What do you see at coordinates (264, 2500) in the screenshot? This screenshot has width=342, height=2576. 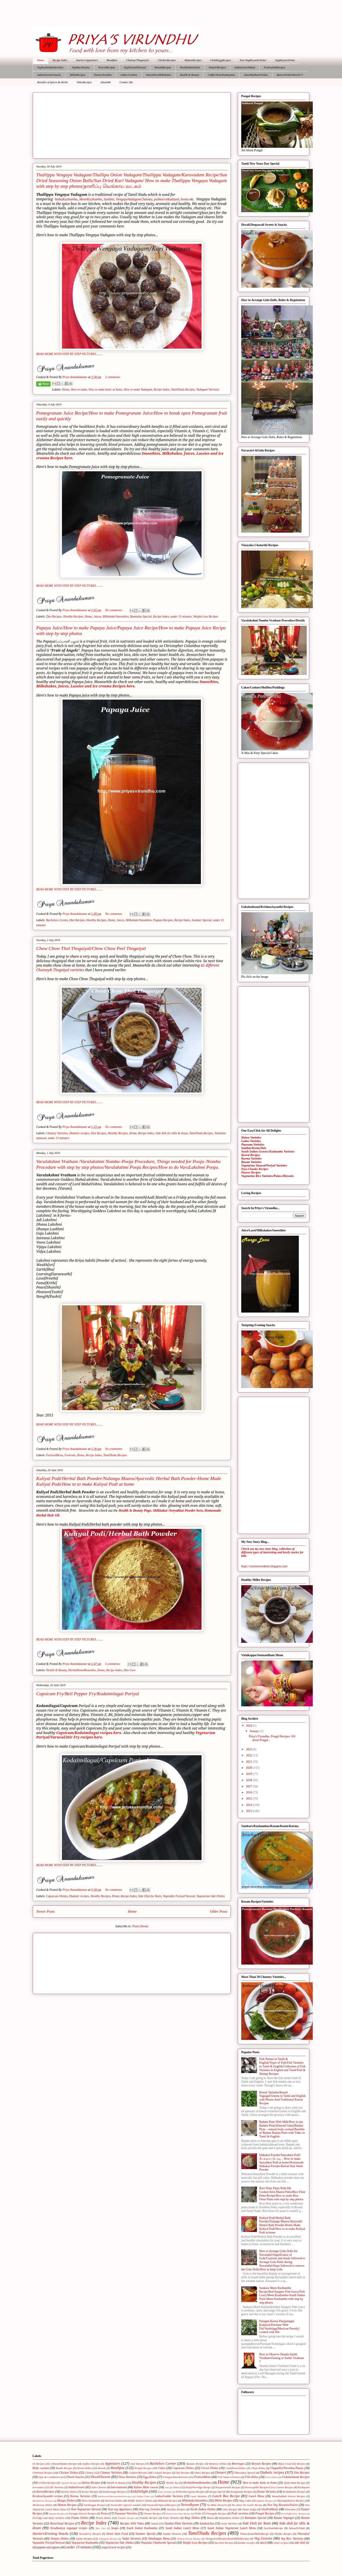 I see `Mughlai Recipes` at bounding box center [264, 2500].